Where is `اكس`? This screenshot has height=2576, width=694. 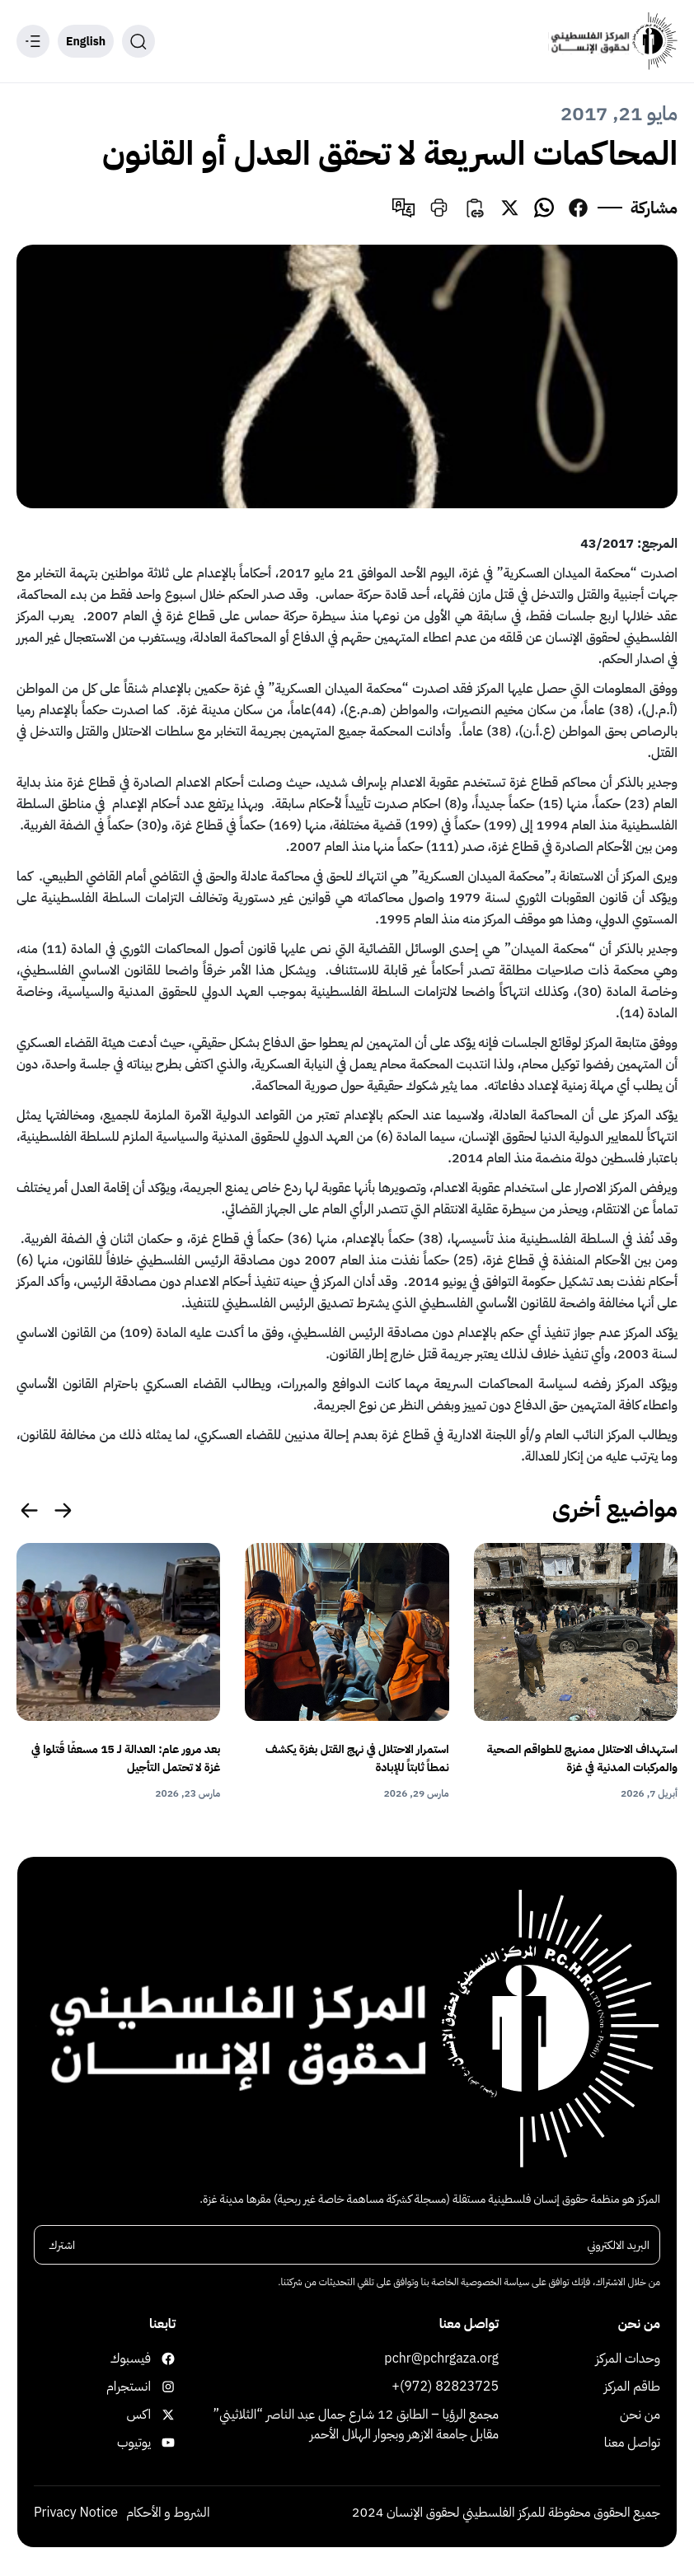
اكس is located at coordinates (158, 2415).